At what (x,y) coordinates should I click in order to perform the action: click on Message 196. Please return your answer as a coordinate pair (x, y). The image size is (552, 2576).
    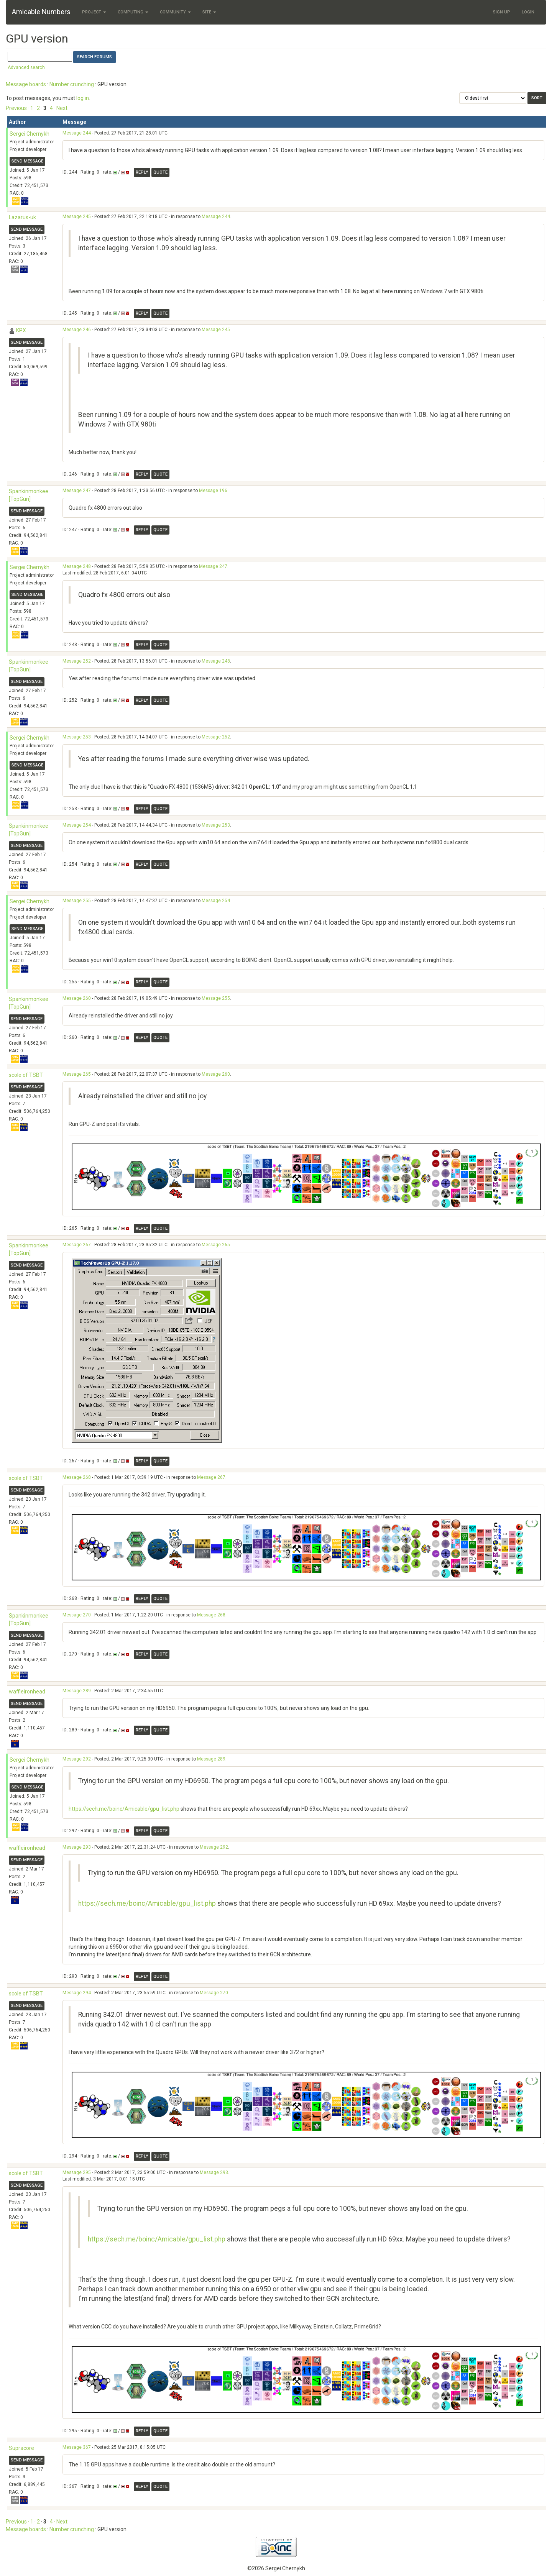
    Looking at the image, I should click on (213, 490).